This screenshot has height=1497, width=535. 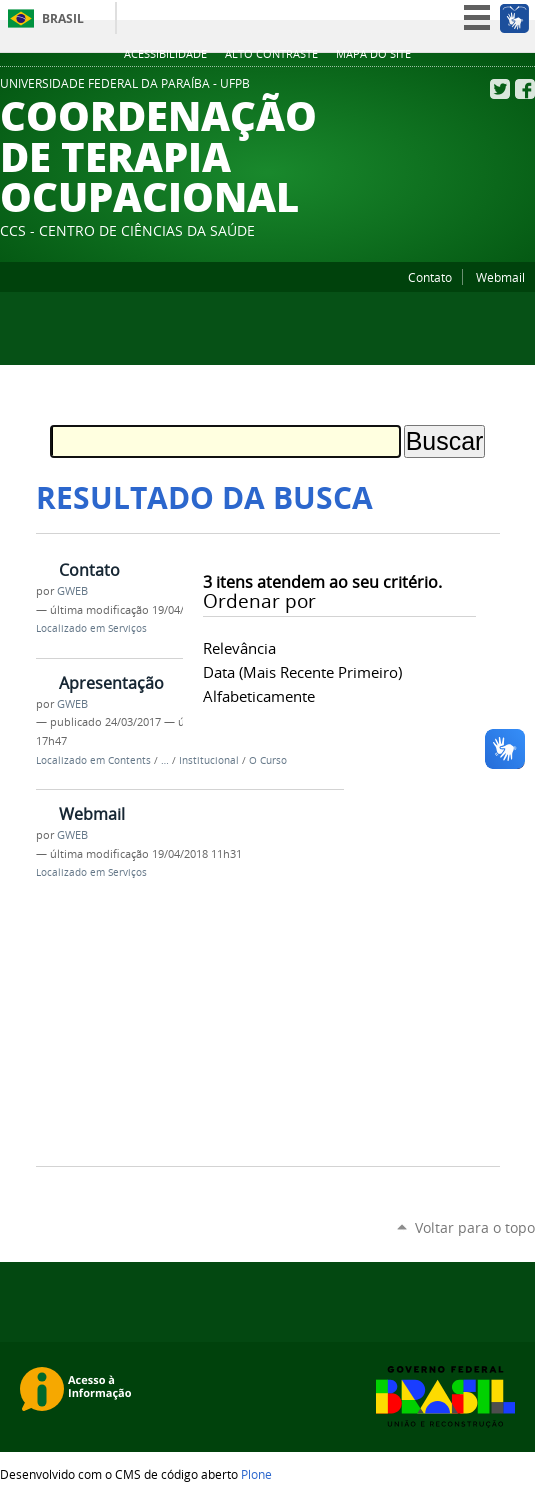 What do you see at coordinates (475, 1227) in the screenshot?
I see `Voltar para o topo` at bounding box center [475, 1227].